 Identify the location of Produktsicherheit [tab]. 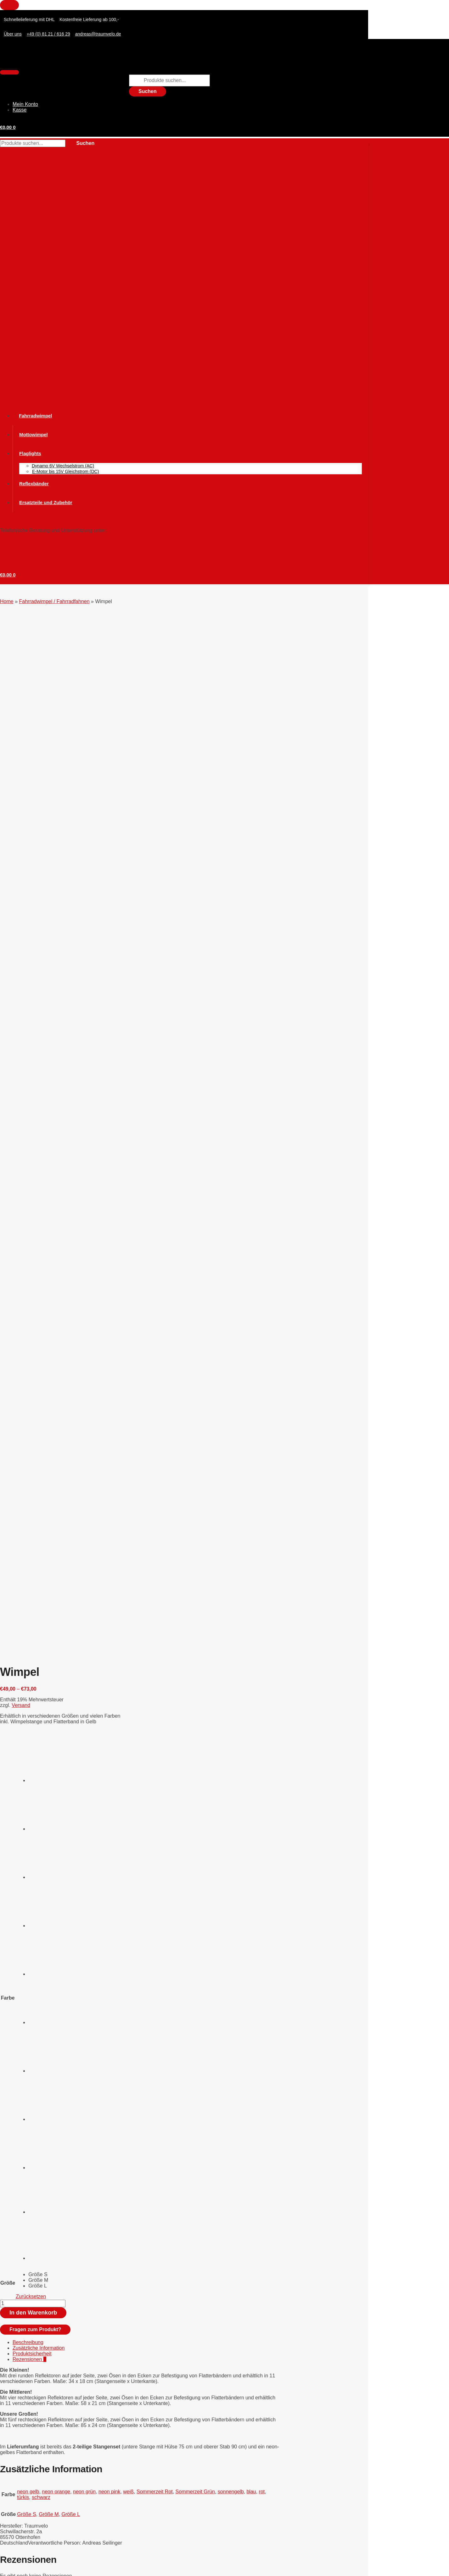
(32, 1351).